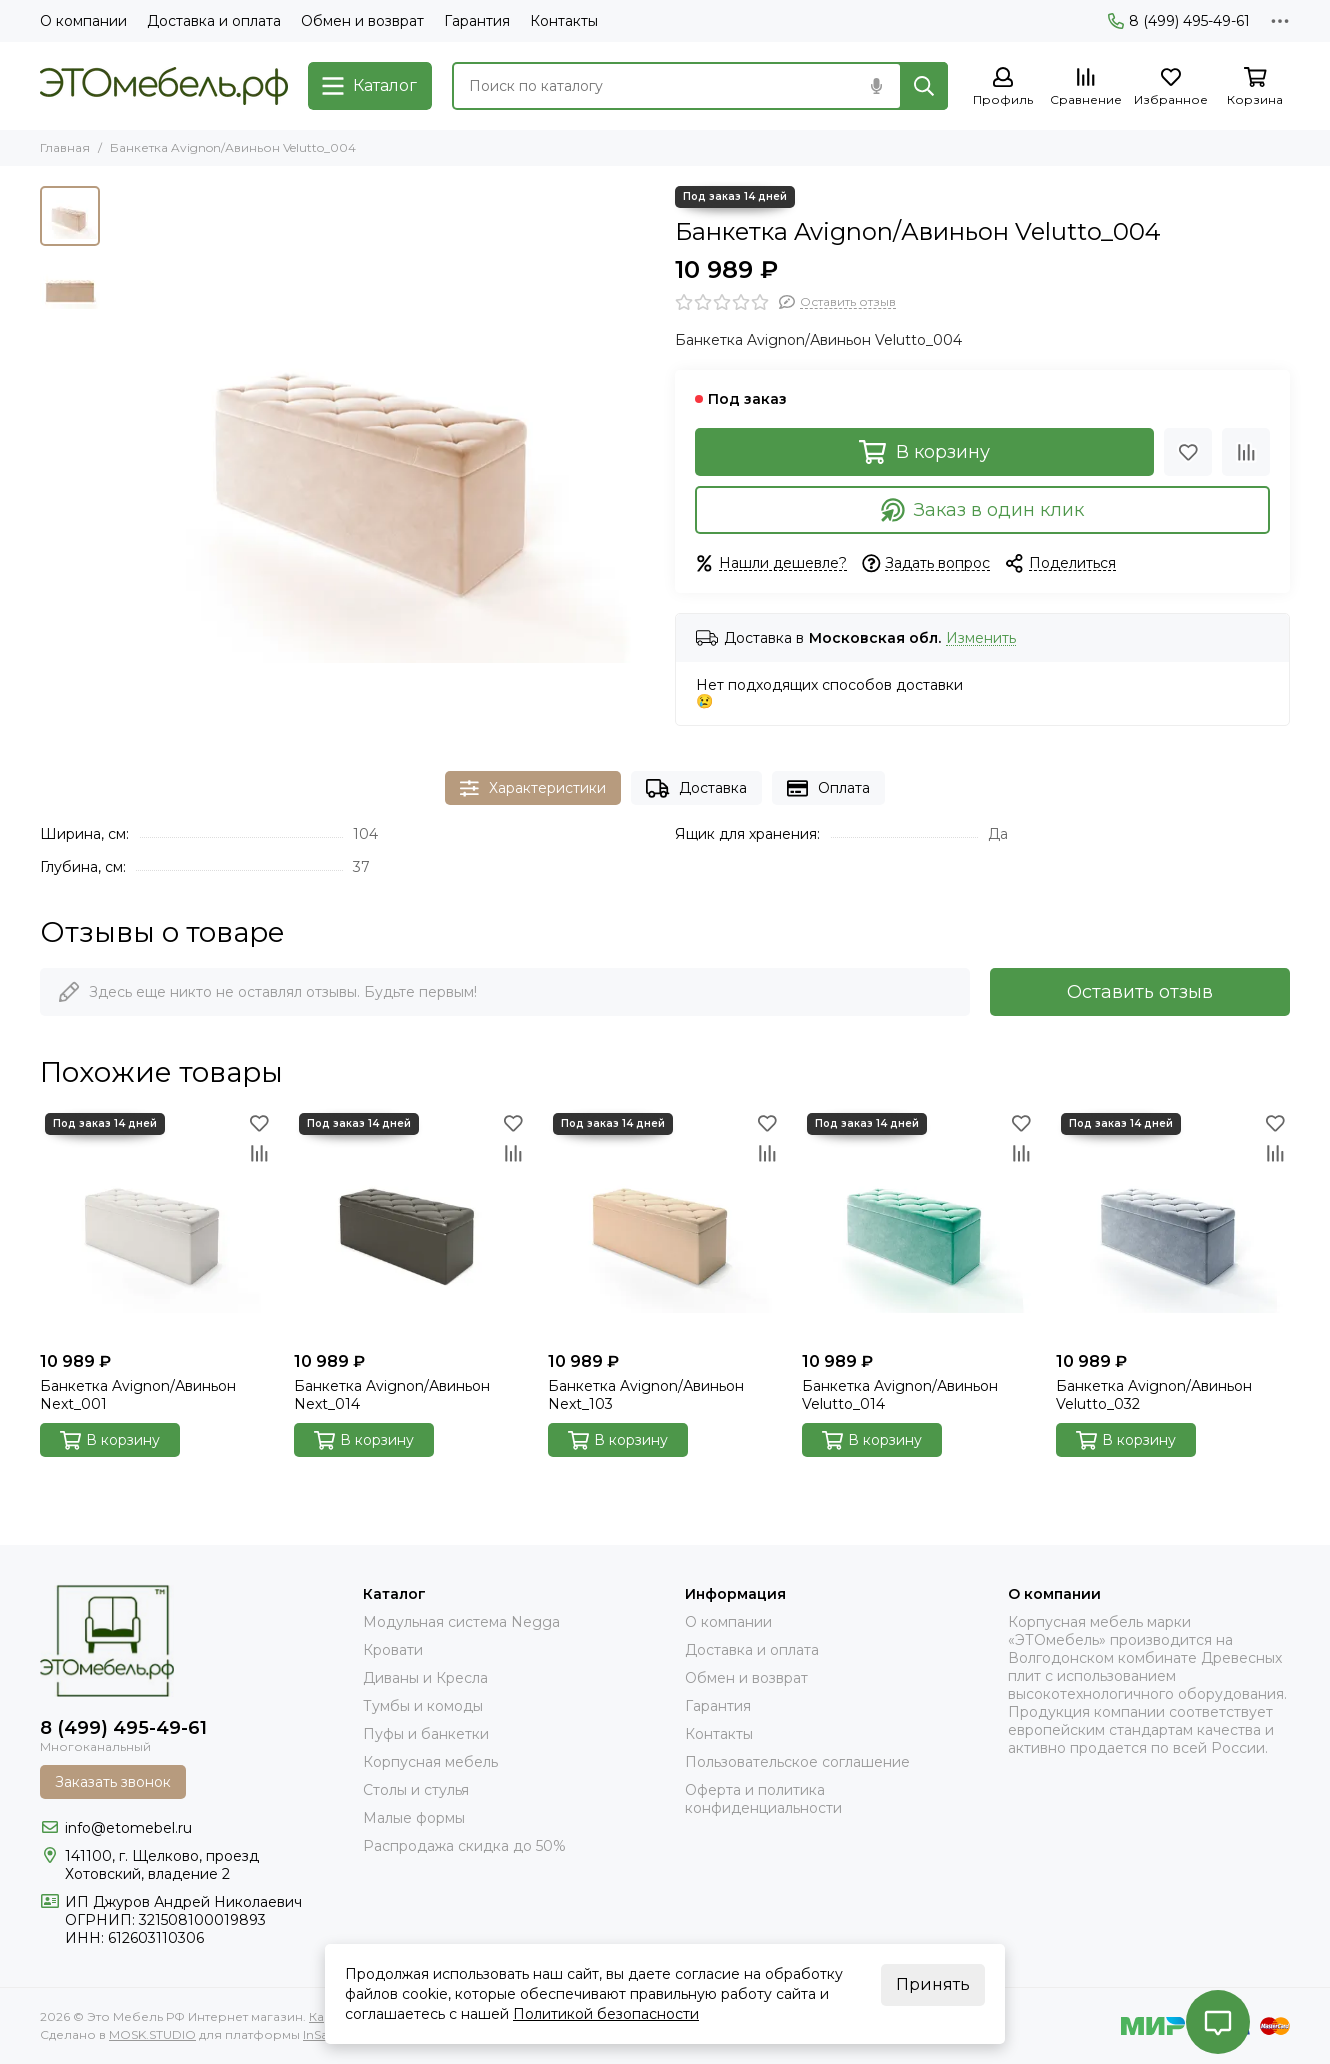 The width and height of the screenshot is (1330, 2064). What do you see at coordinates (1154, 1395) in the screenshot?
I see `Банкетка Avignon/Авиньон Velutto_032` at bounding box center [1154, 1395].